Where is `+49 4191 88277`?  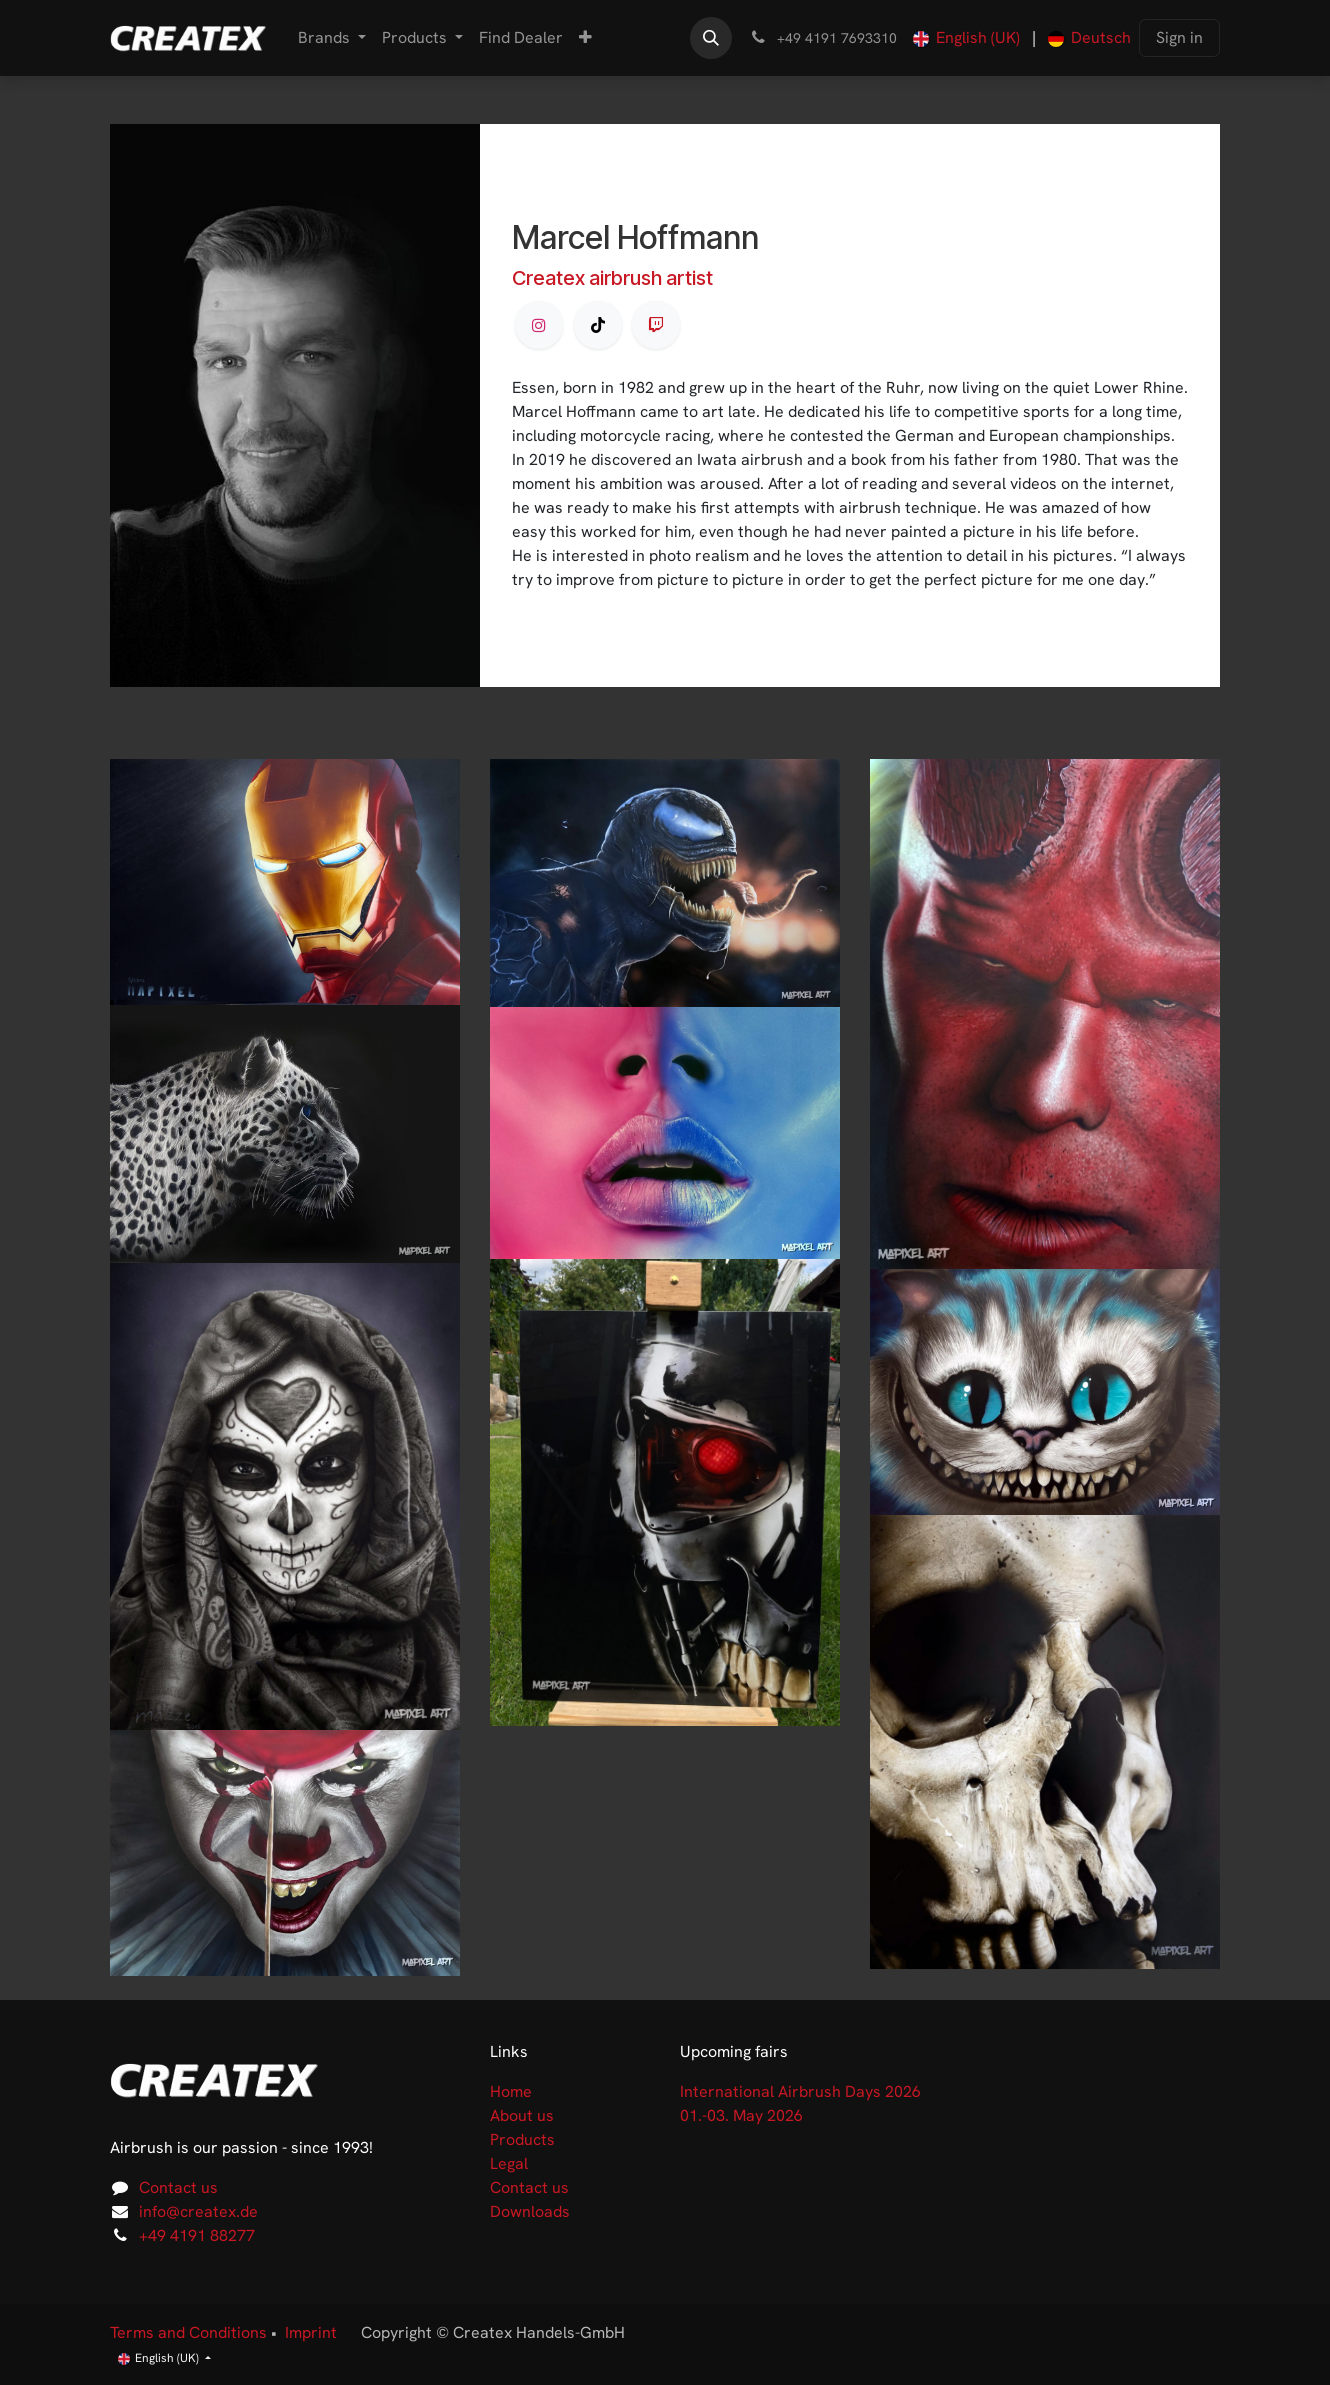
+49 4191 88277 is located at coordinates (197, 2235).